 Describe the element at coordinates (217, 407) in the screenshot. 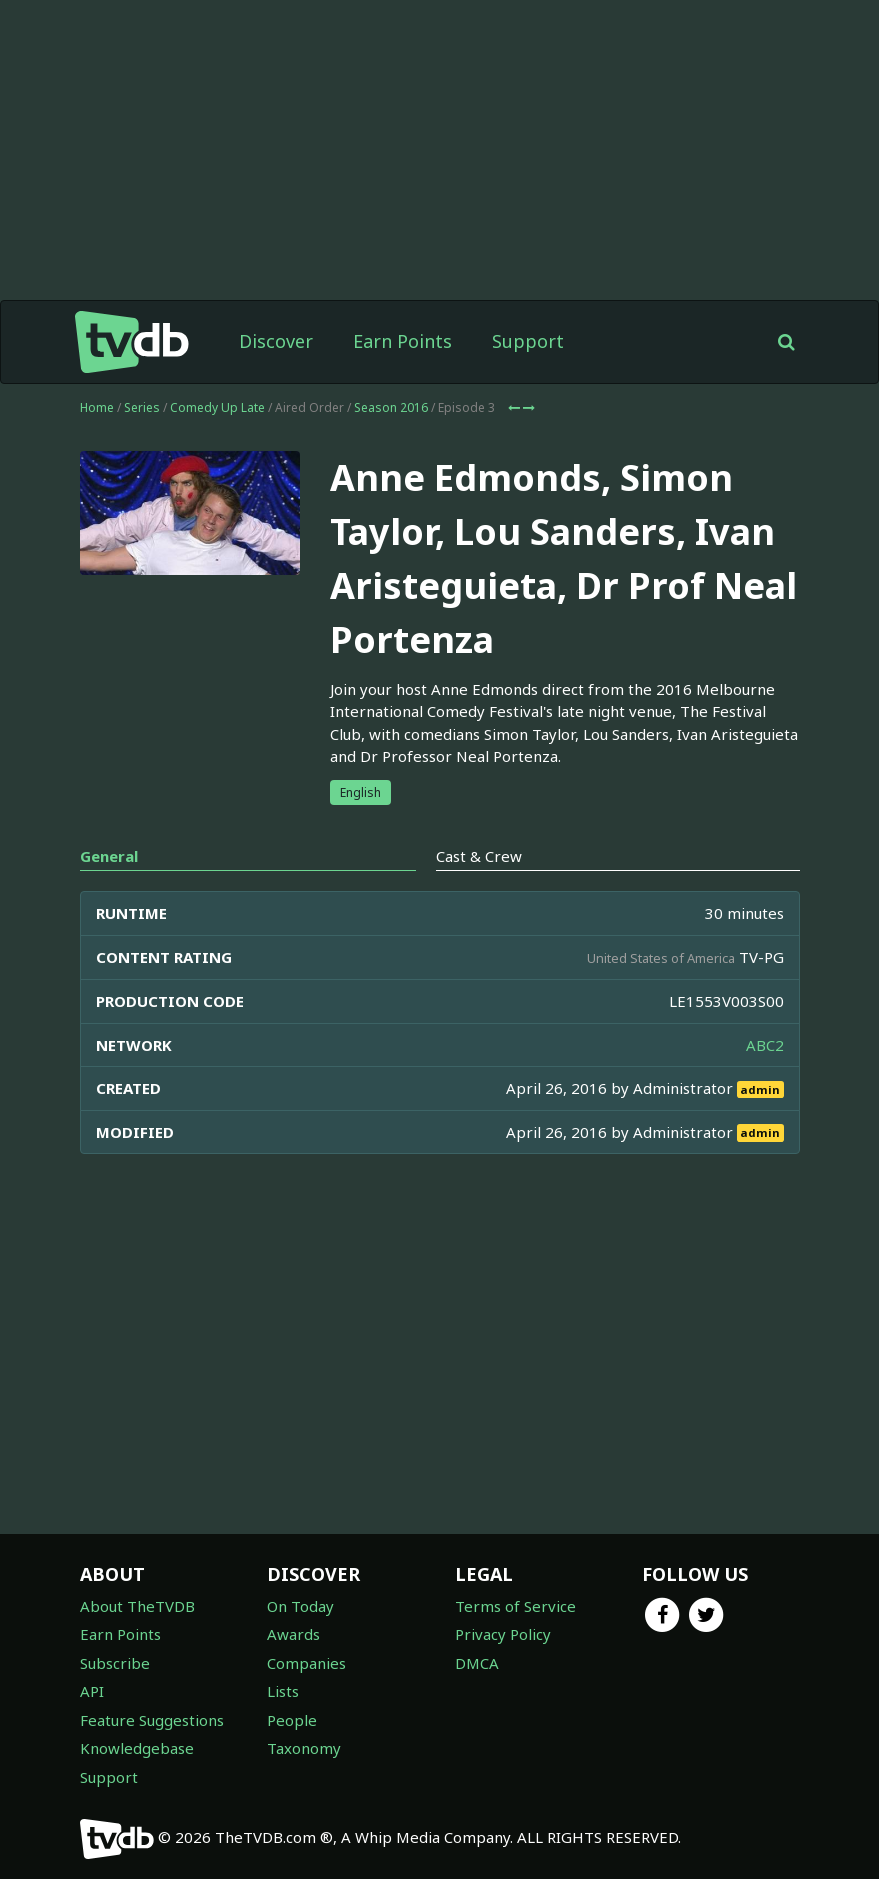

I see `Comedy Up Late` at that location.